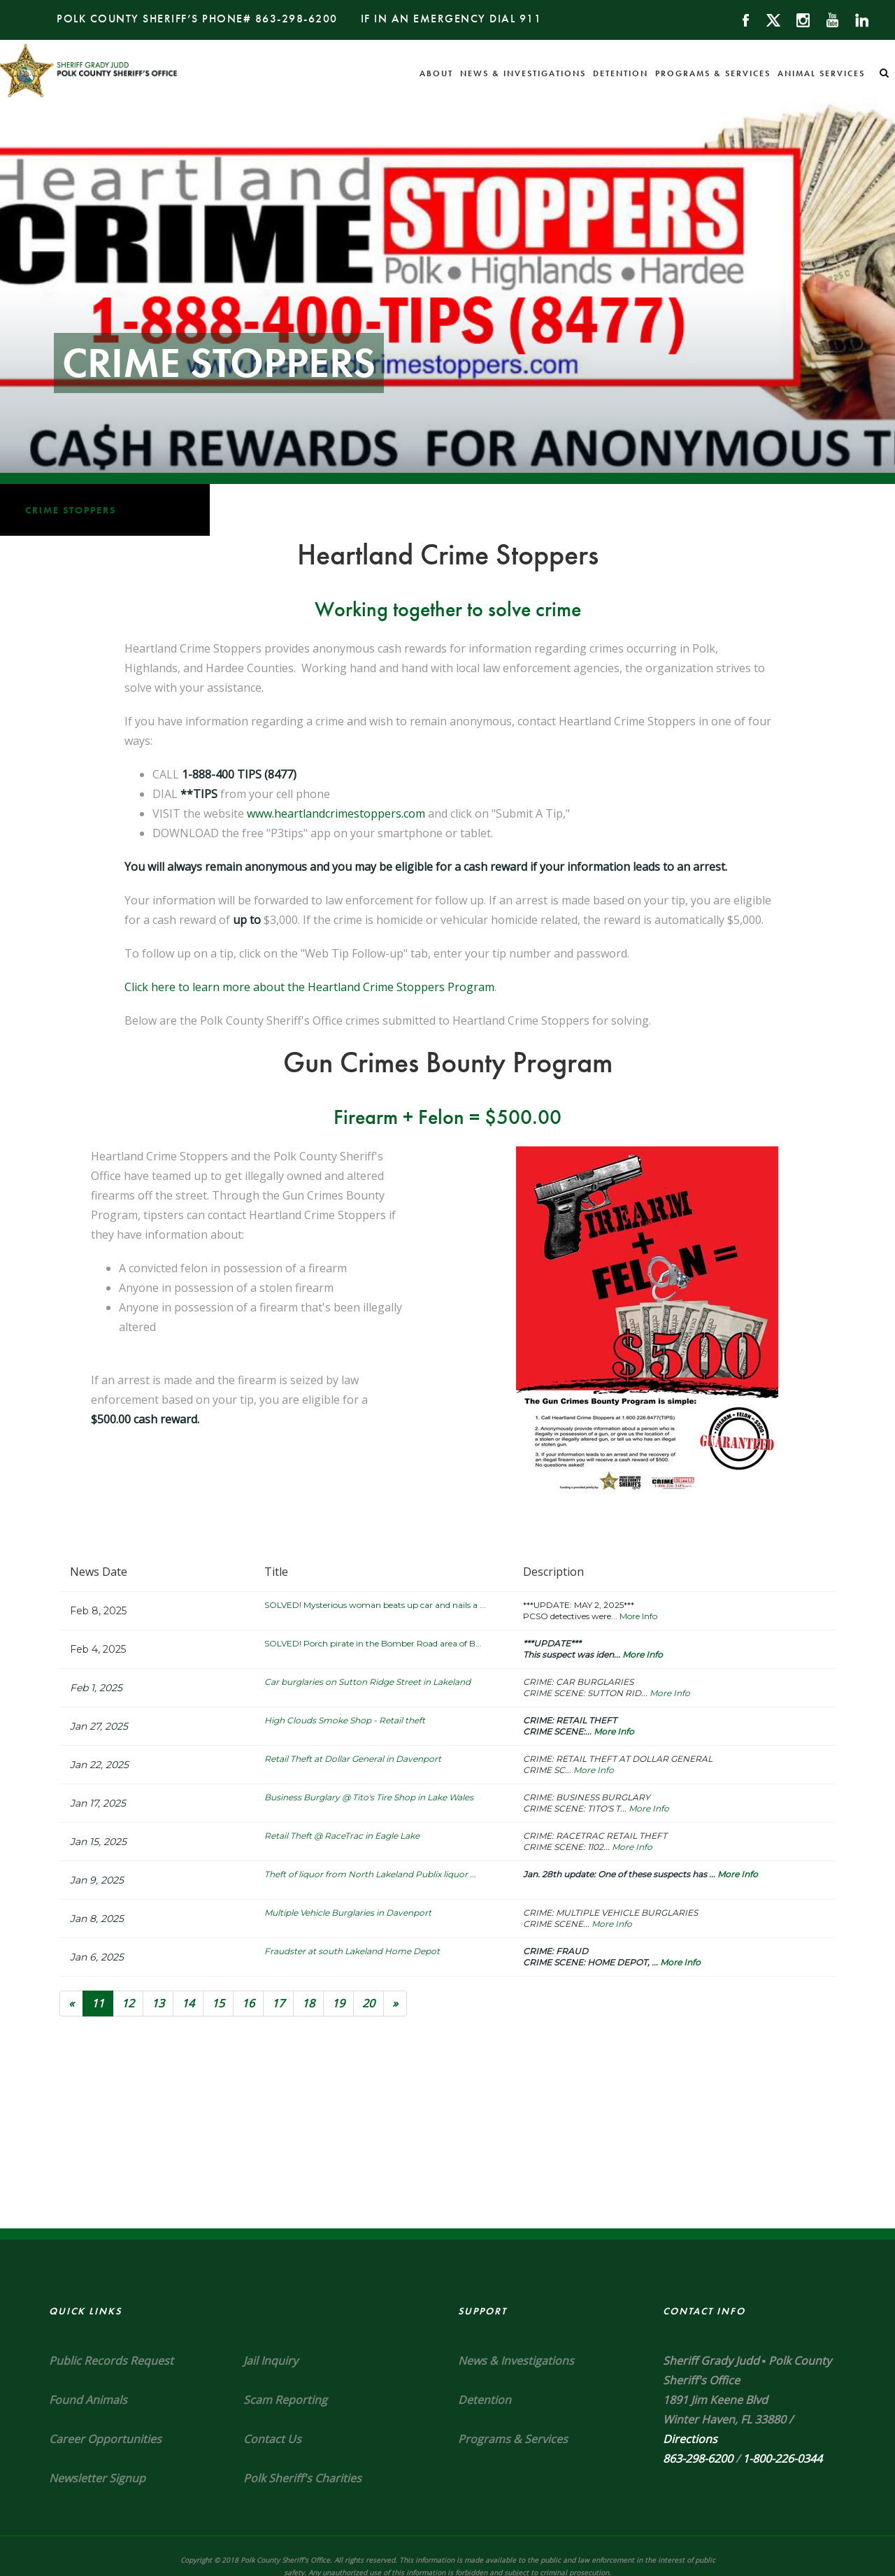 The height and width of the screenshot is (2576, 895). I want to click on Multiple Vehicle Burglaries in Davenport, so click(347, 1912).